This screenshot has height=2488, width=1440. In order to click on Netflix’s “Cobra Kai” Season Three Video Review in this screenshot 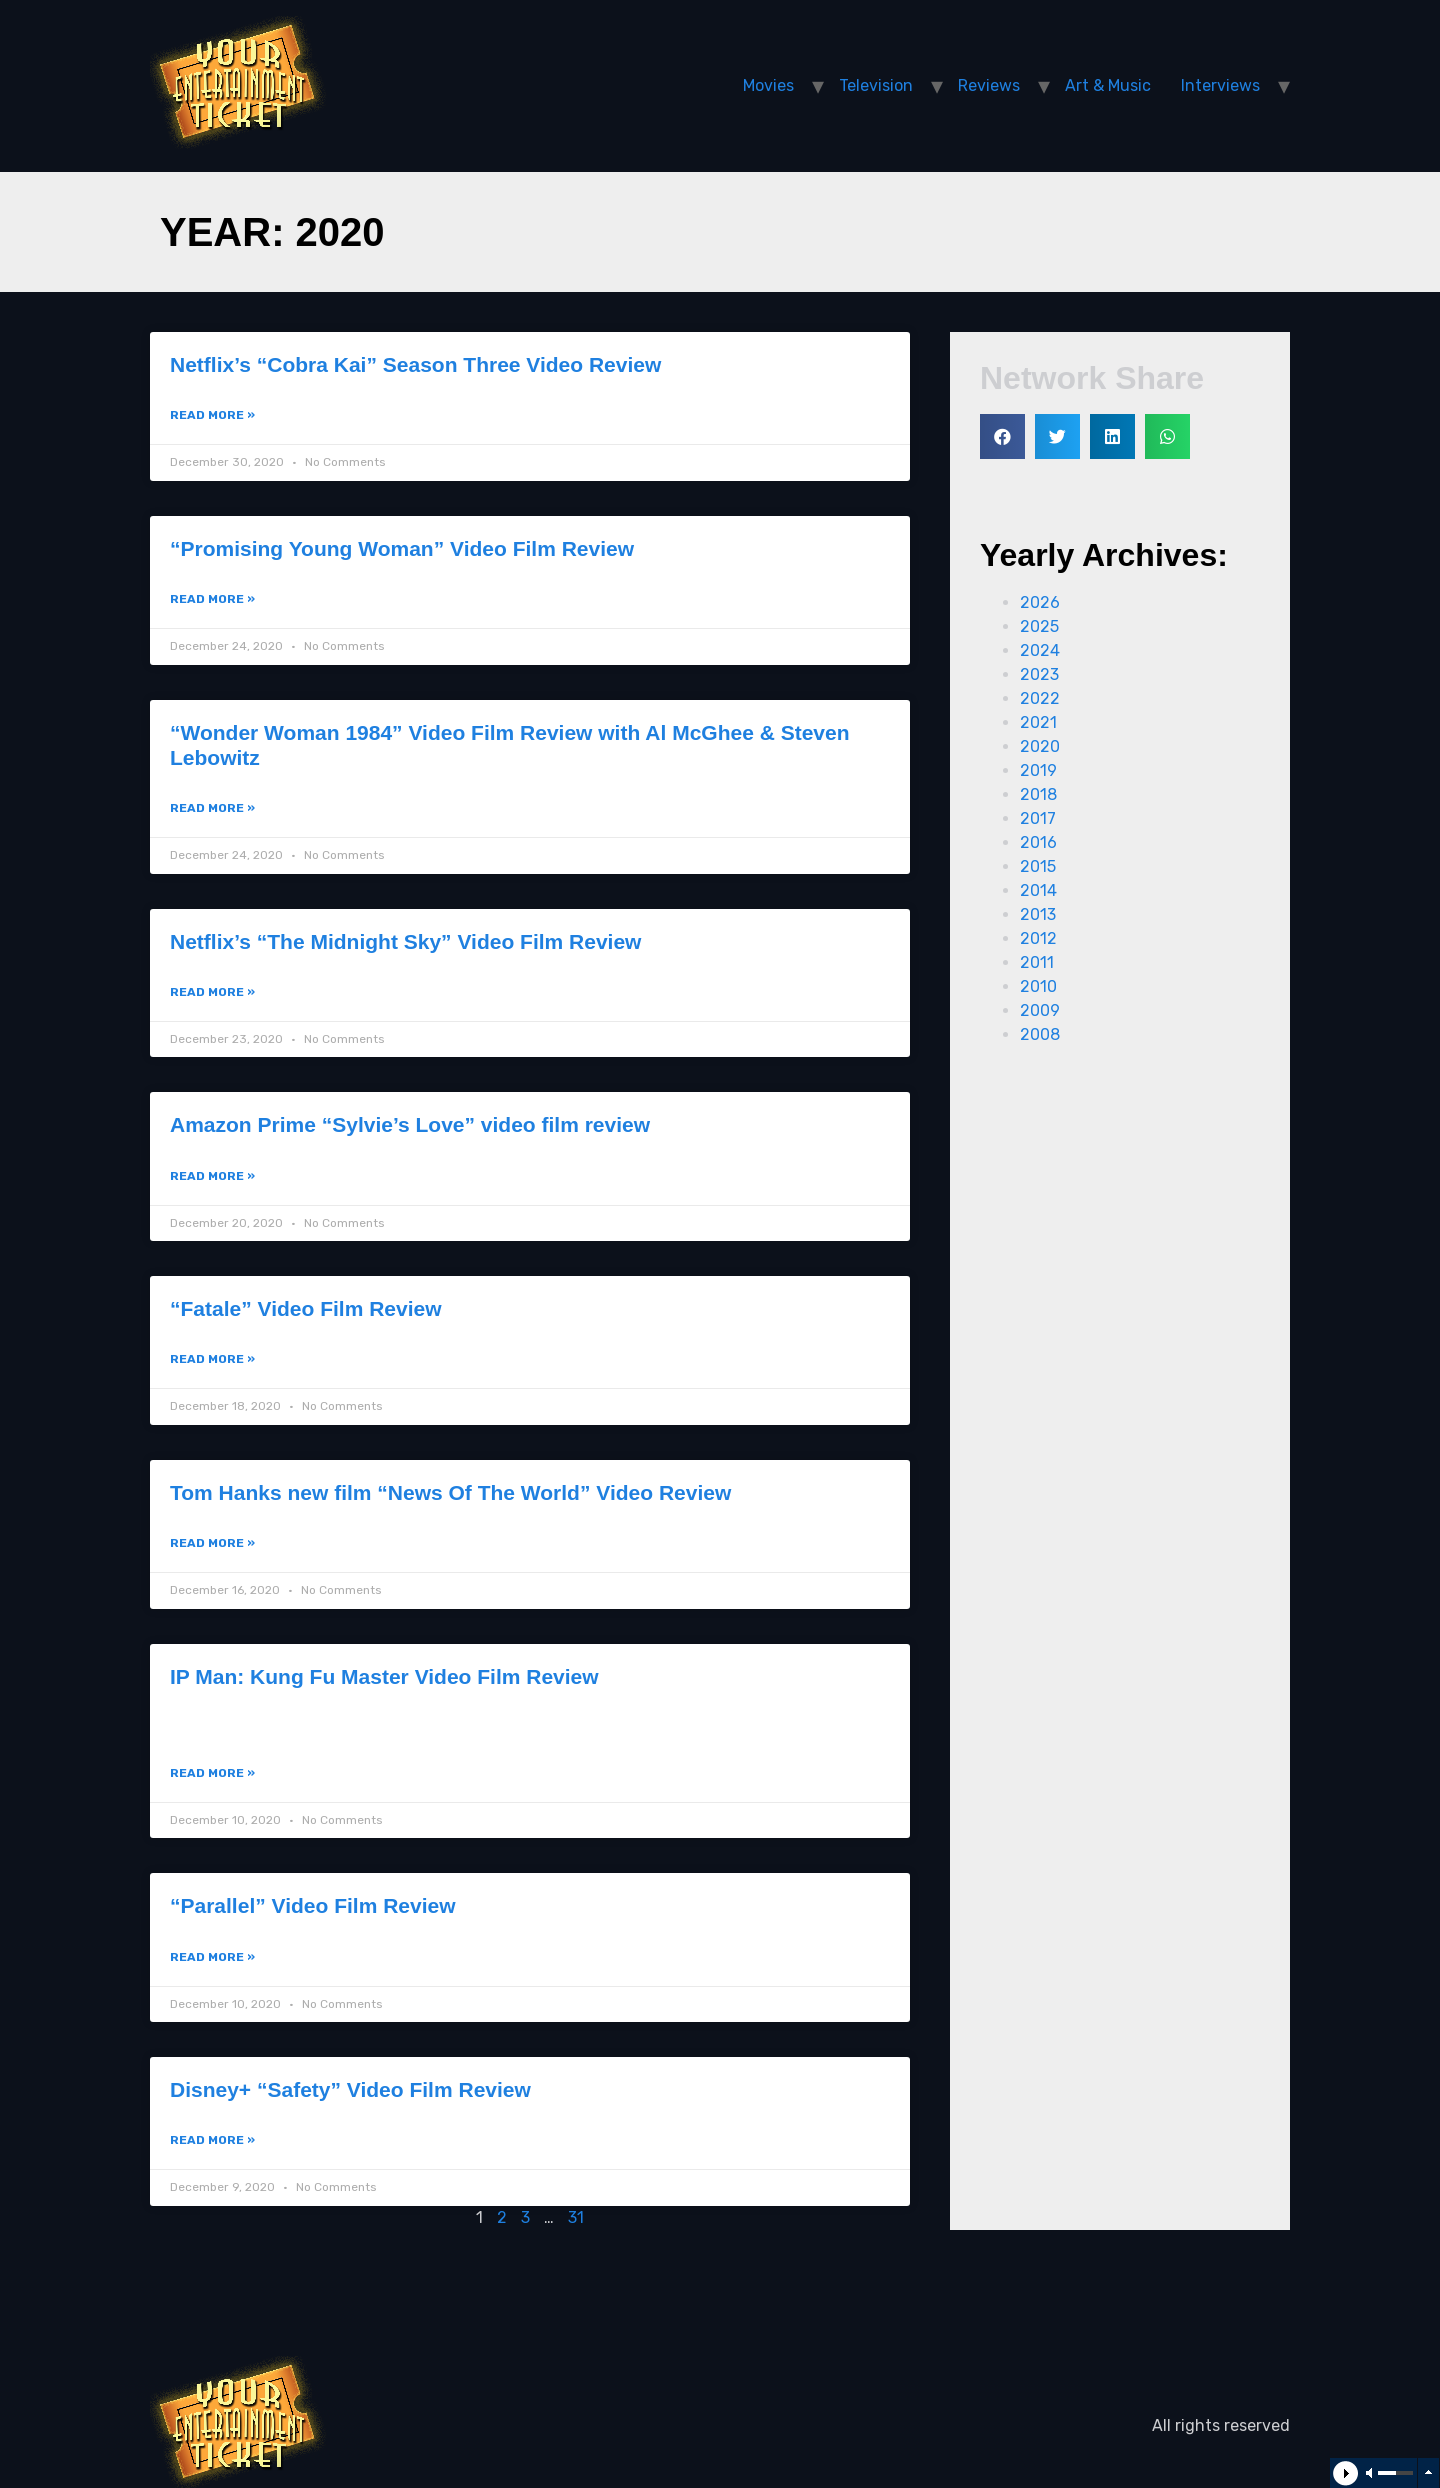, I will do `click(415, 364)`.